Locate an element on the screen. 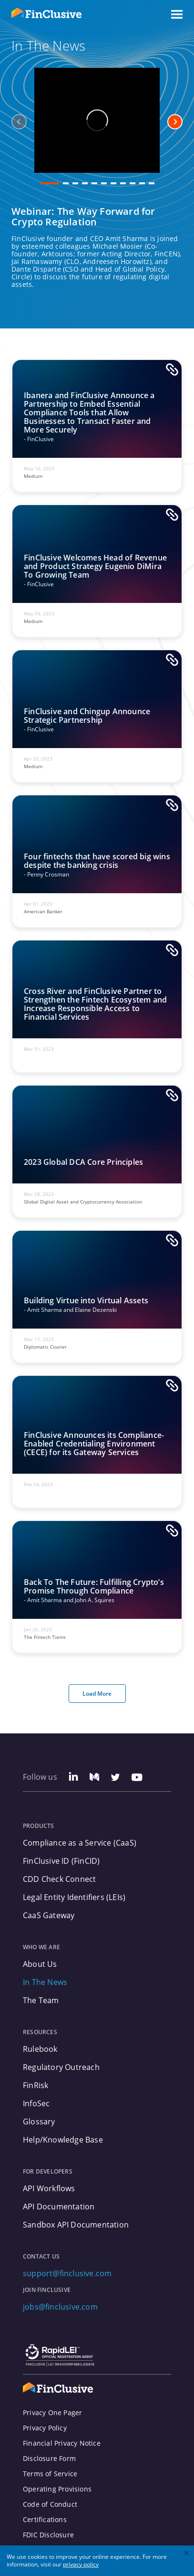 This screenshot has height=2576, width=194. Privacy Policy is located at coordinates (45, 2428).